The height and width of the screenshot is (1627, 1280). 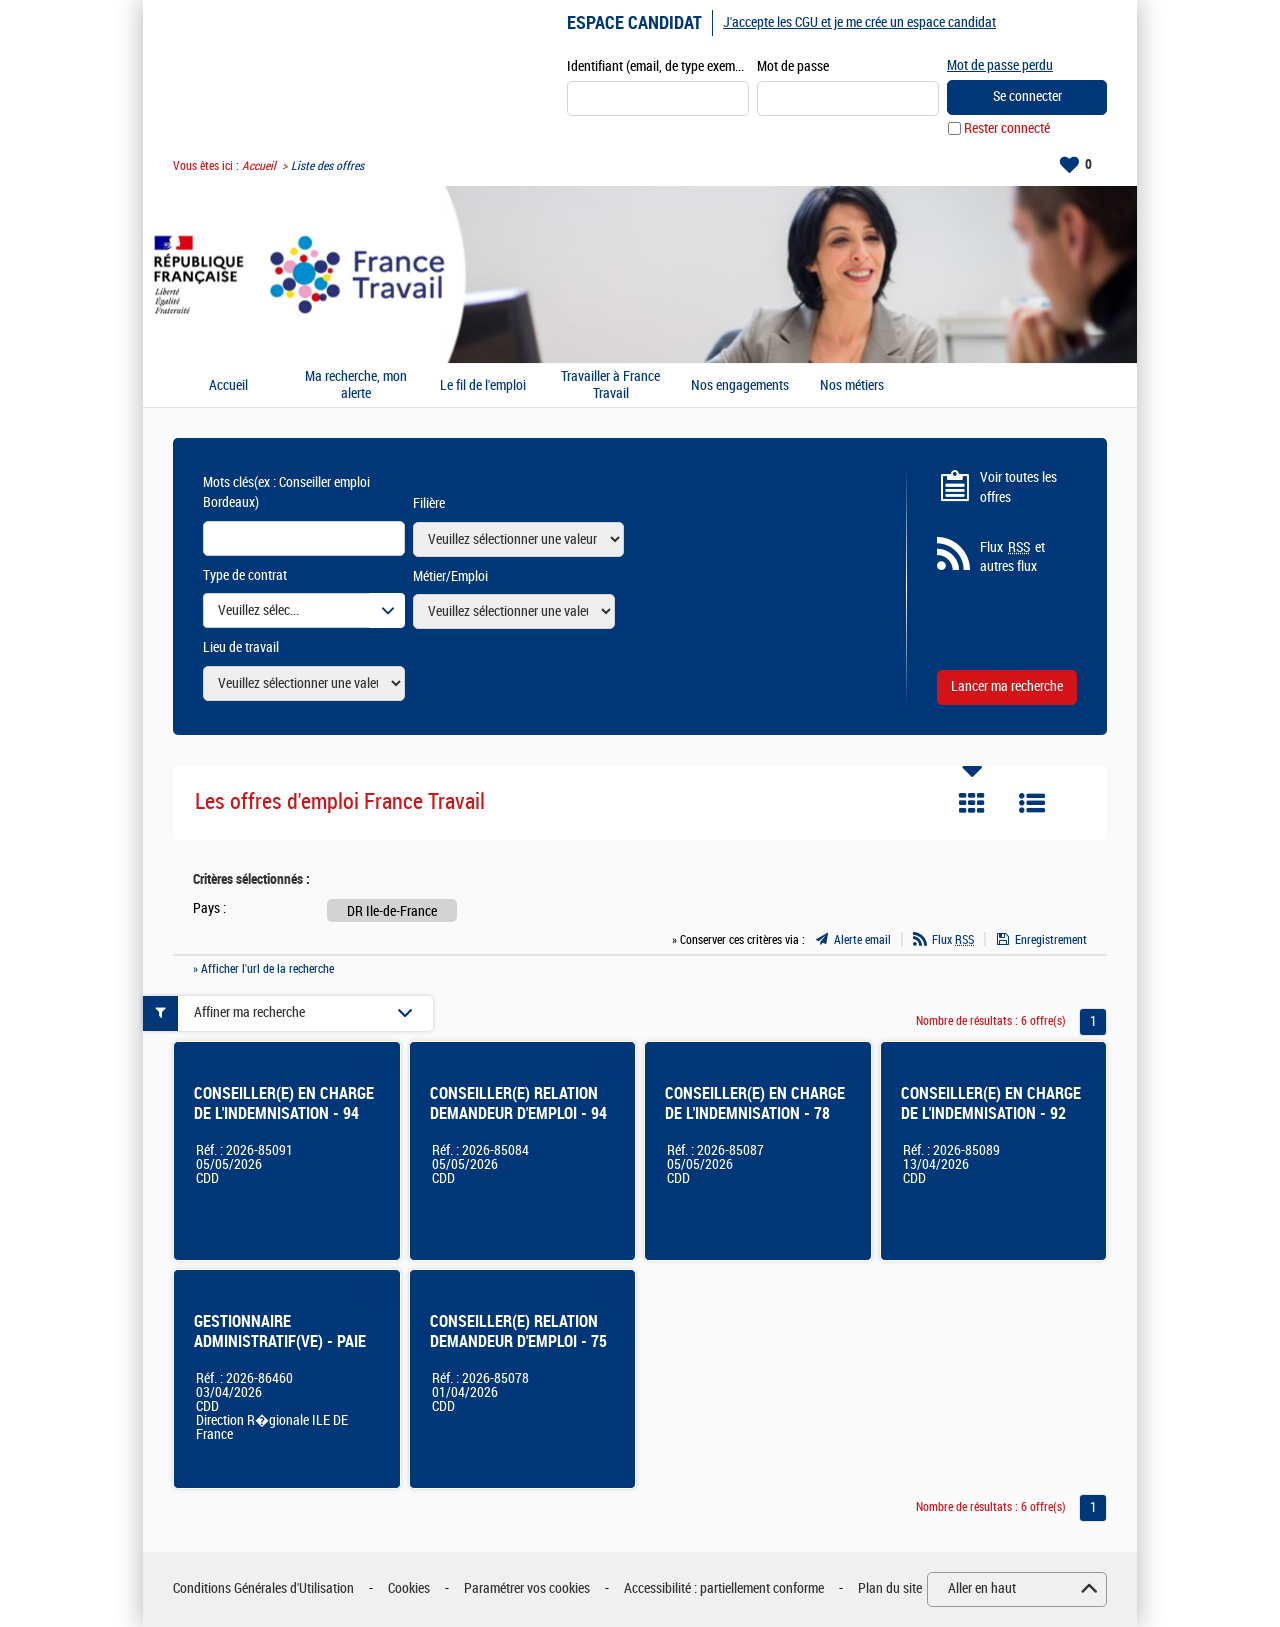 What do you see at coordinates (263, 1588) in the screenshot?
I see `Conditions Générales d'Utilisation` at bounding box center [263, 1588].